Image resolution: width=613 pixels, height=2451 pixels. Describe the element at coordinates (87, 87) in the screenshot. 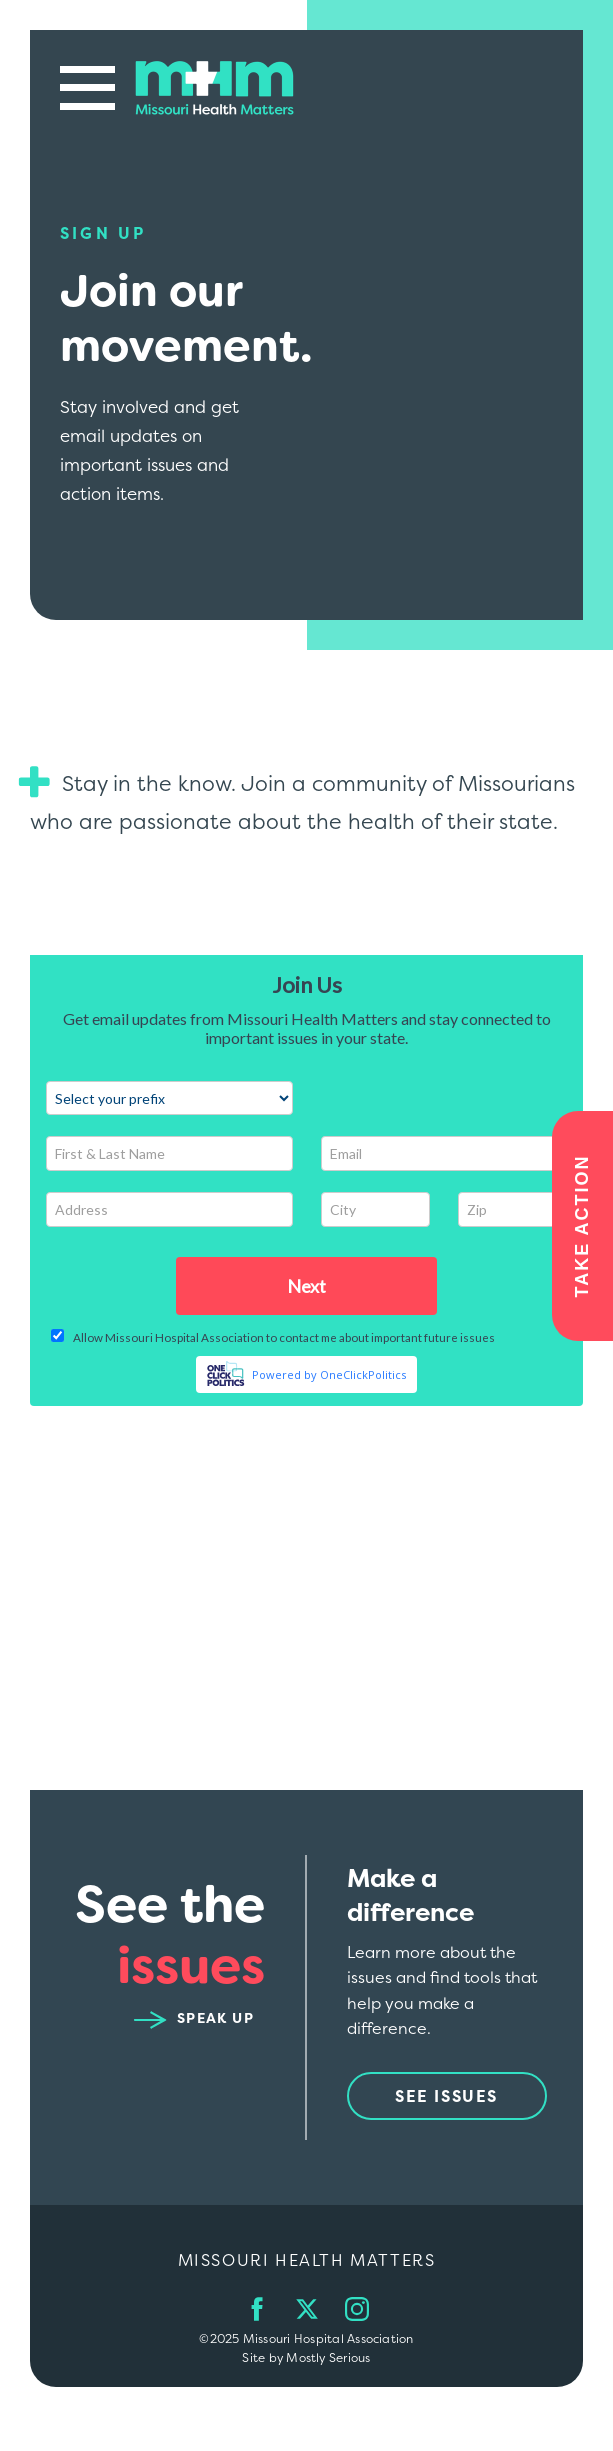

I see `[Open main website navigation.]` at that location.